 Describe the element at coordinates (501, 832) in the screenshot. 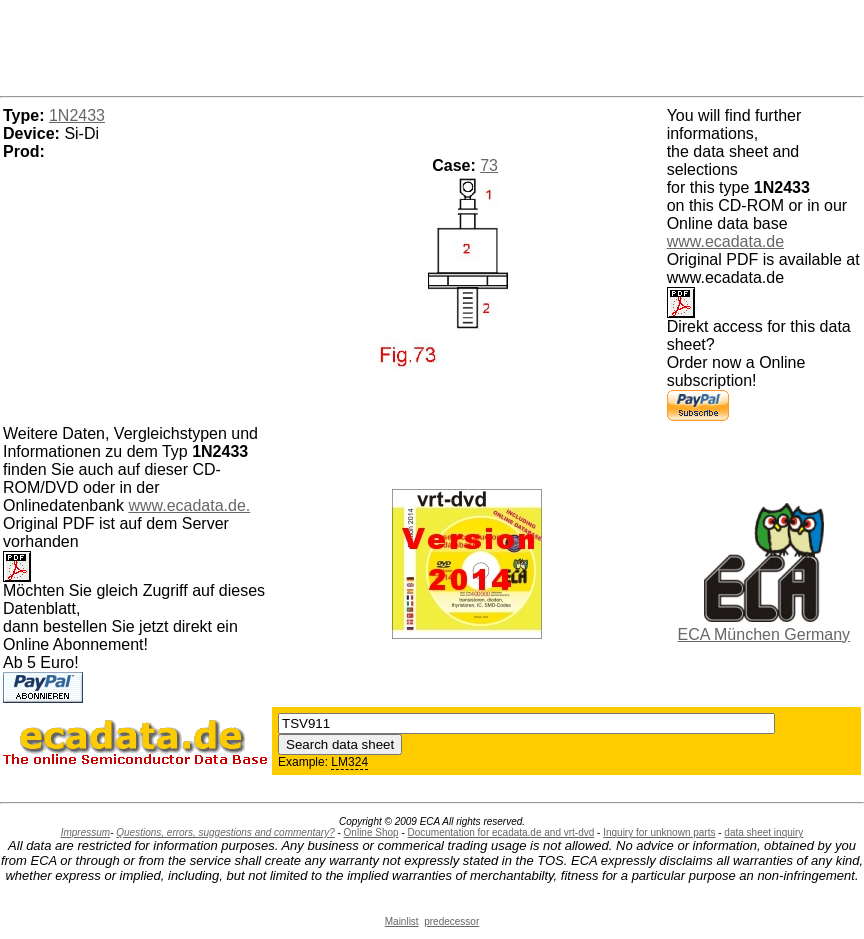

I see `Documentation for ecadata.de and vrt-dvd` at that location.